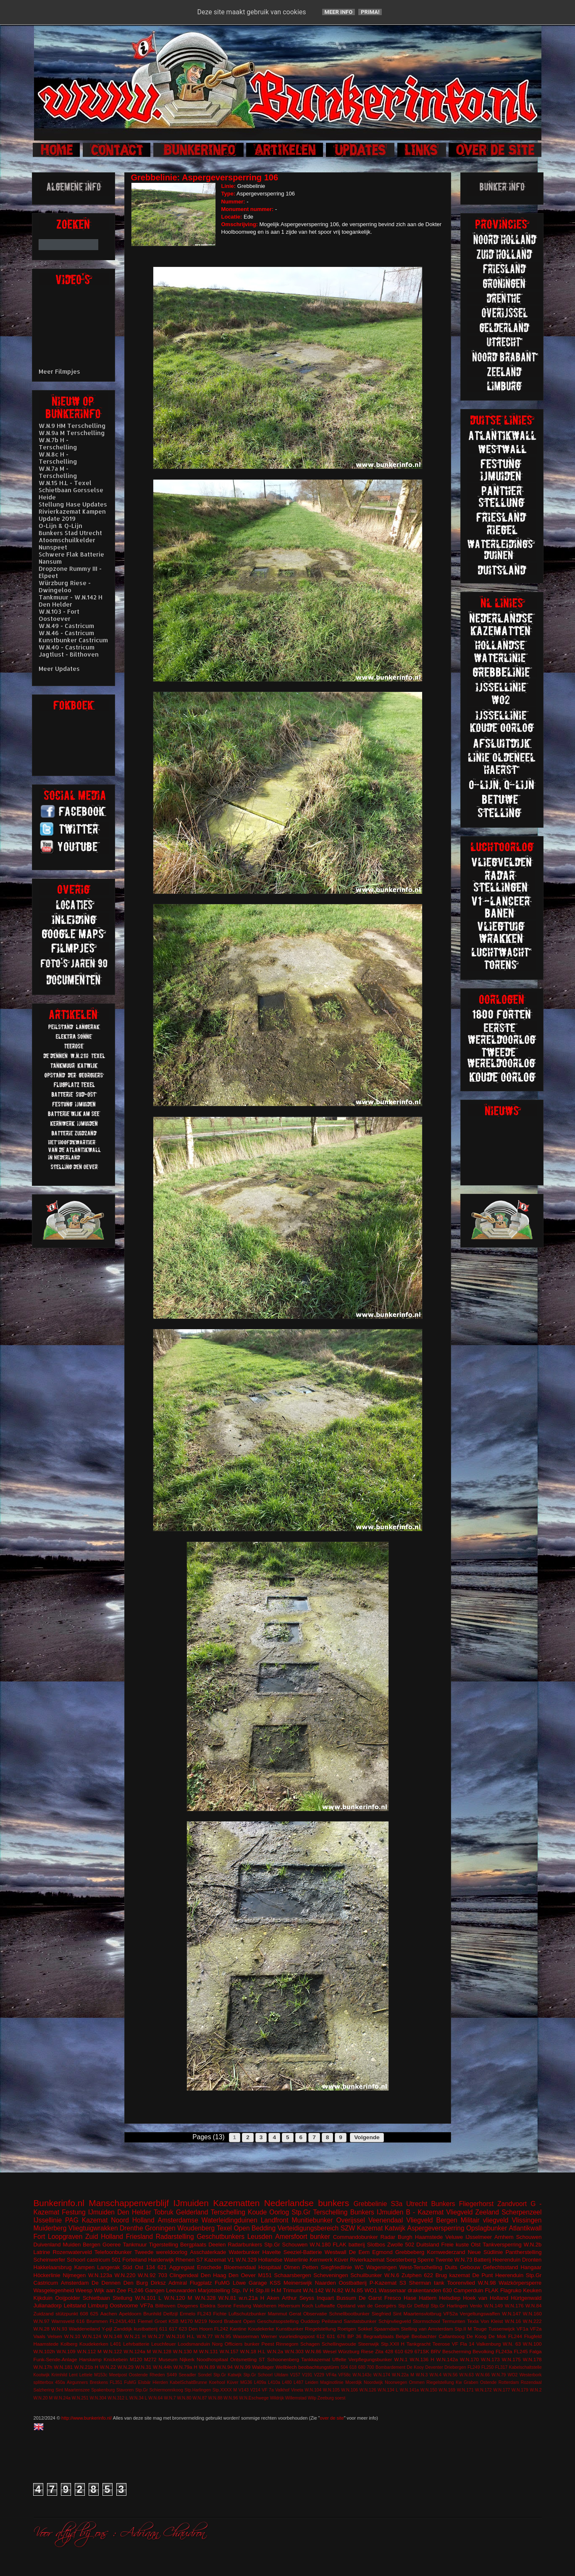 The width and height of the screenshot is (575, 2576). I want to click on M120, so click(136, 2359).